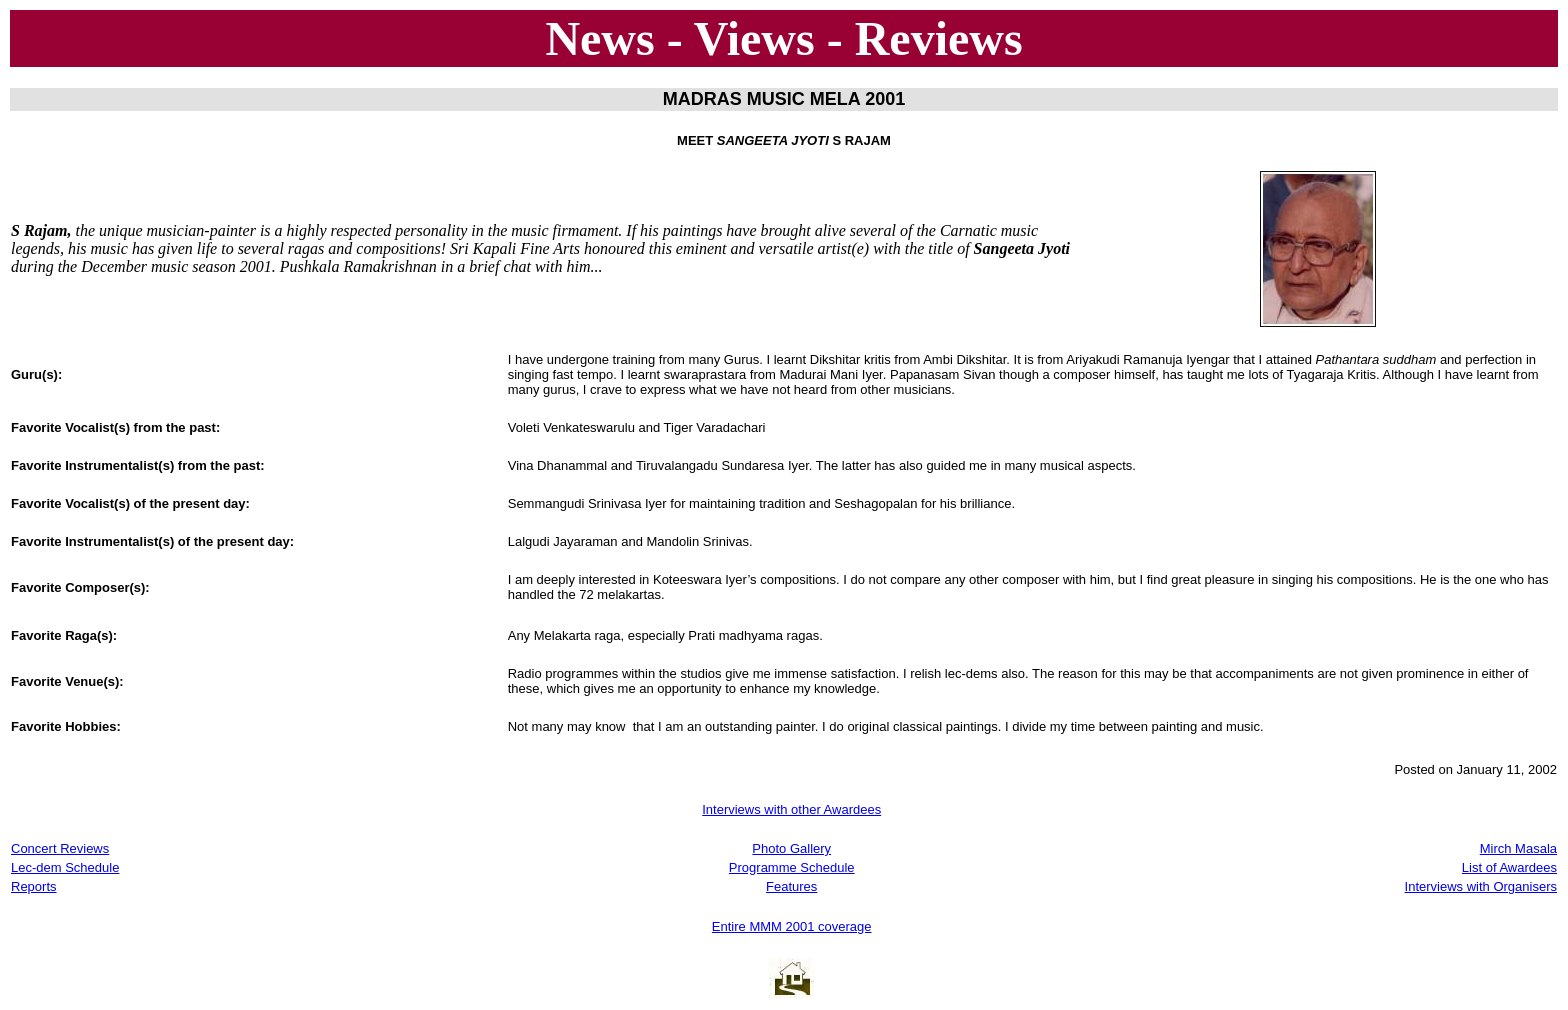  I want to click on Lec-dem Schedule, so click(65, 867).